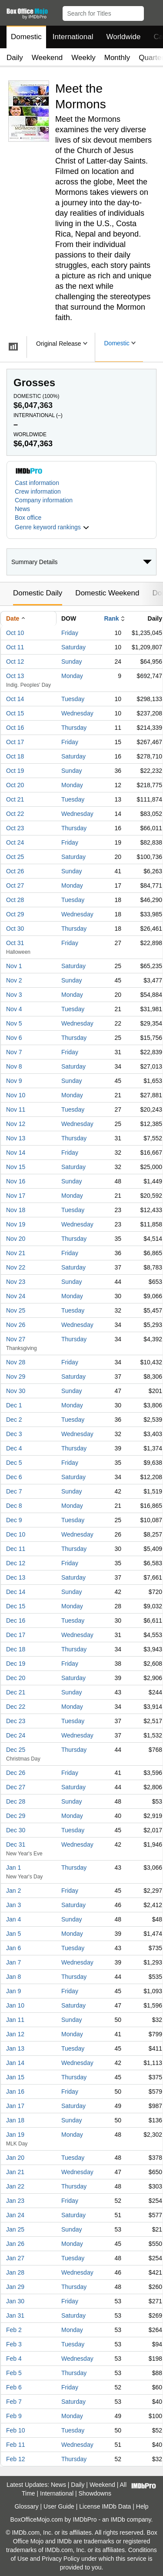  What do you see at coordinates (15, 2120) in the screenshot?
I see `Jan 18` at bounding box center [15, 2120].